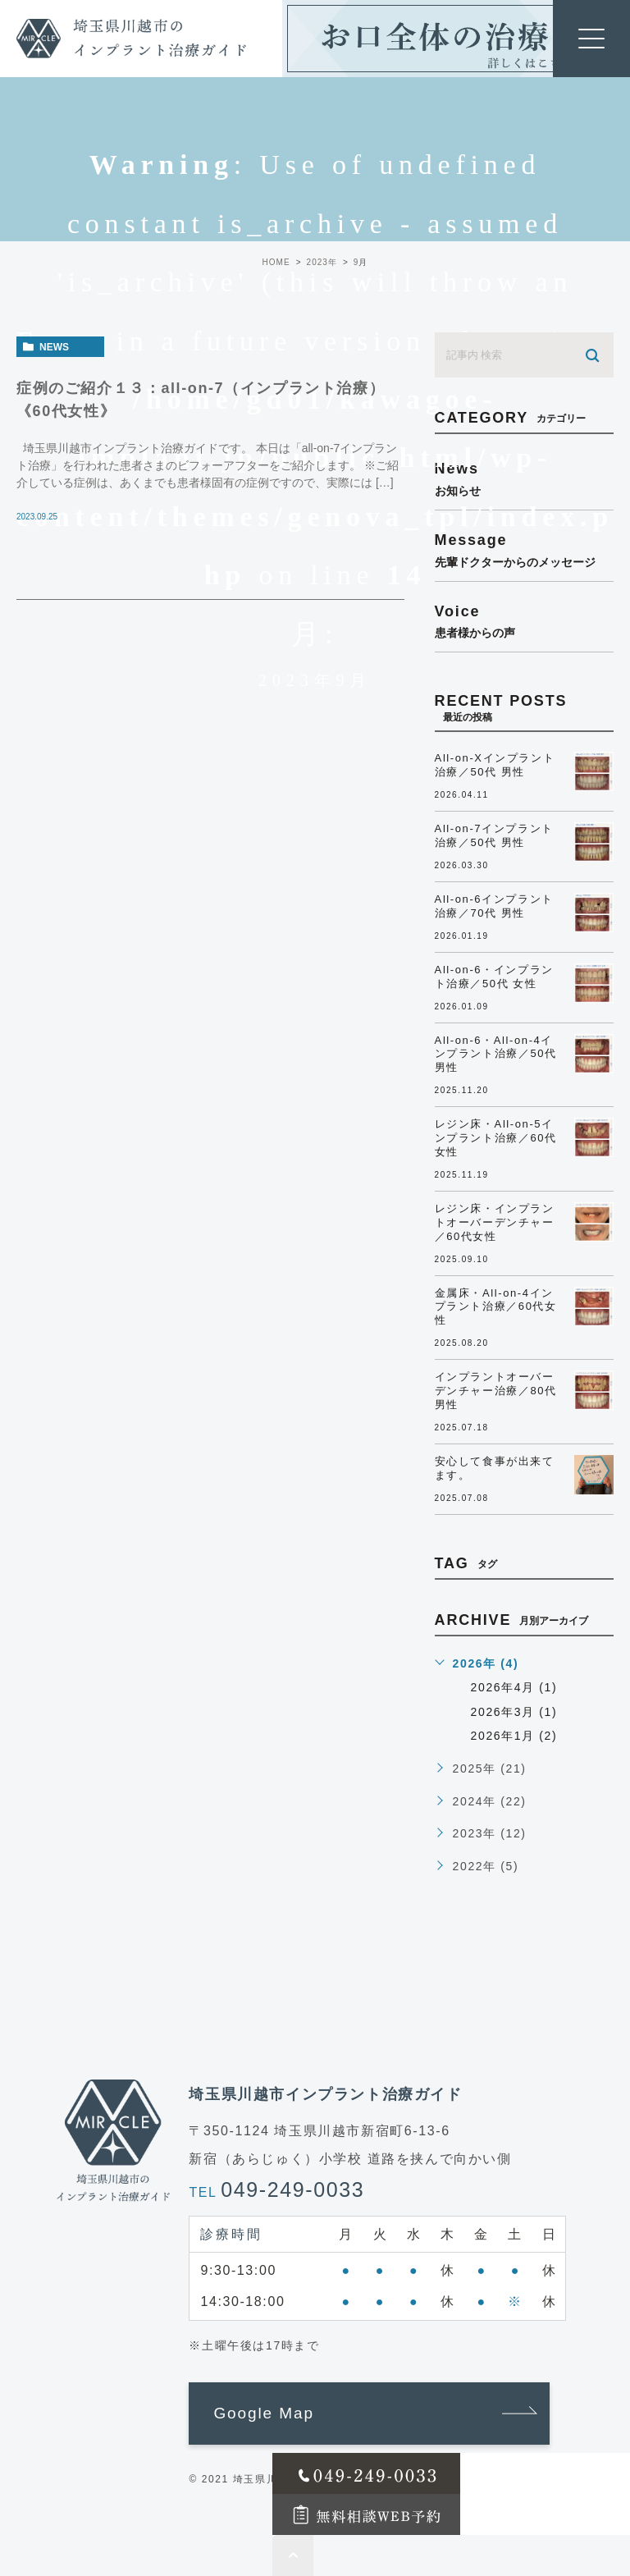 The height and width of the screenshot is (2576, 630). Describe the element at coordinates (514, 1711) in the screenshot. I see `2026年3月 (1)` at that location.